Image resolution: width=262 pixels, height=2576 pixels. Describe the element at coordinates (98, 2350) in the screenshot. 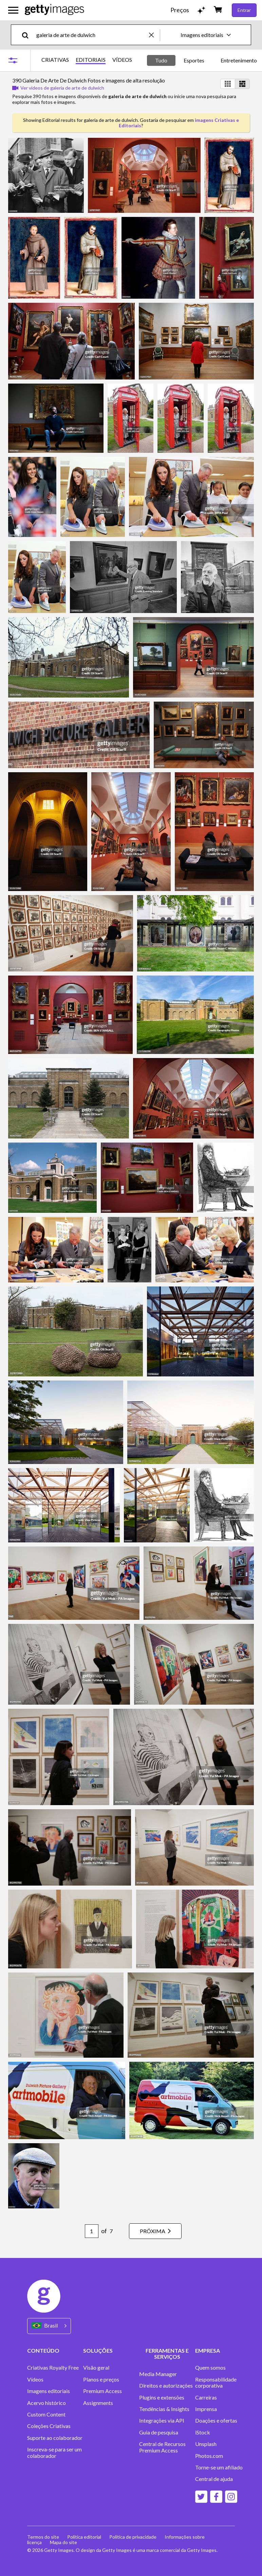

I see `SOLUÇÕES [Accordion Solutions Links]` at that location.